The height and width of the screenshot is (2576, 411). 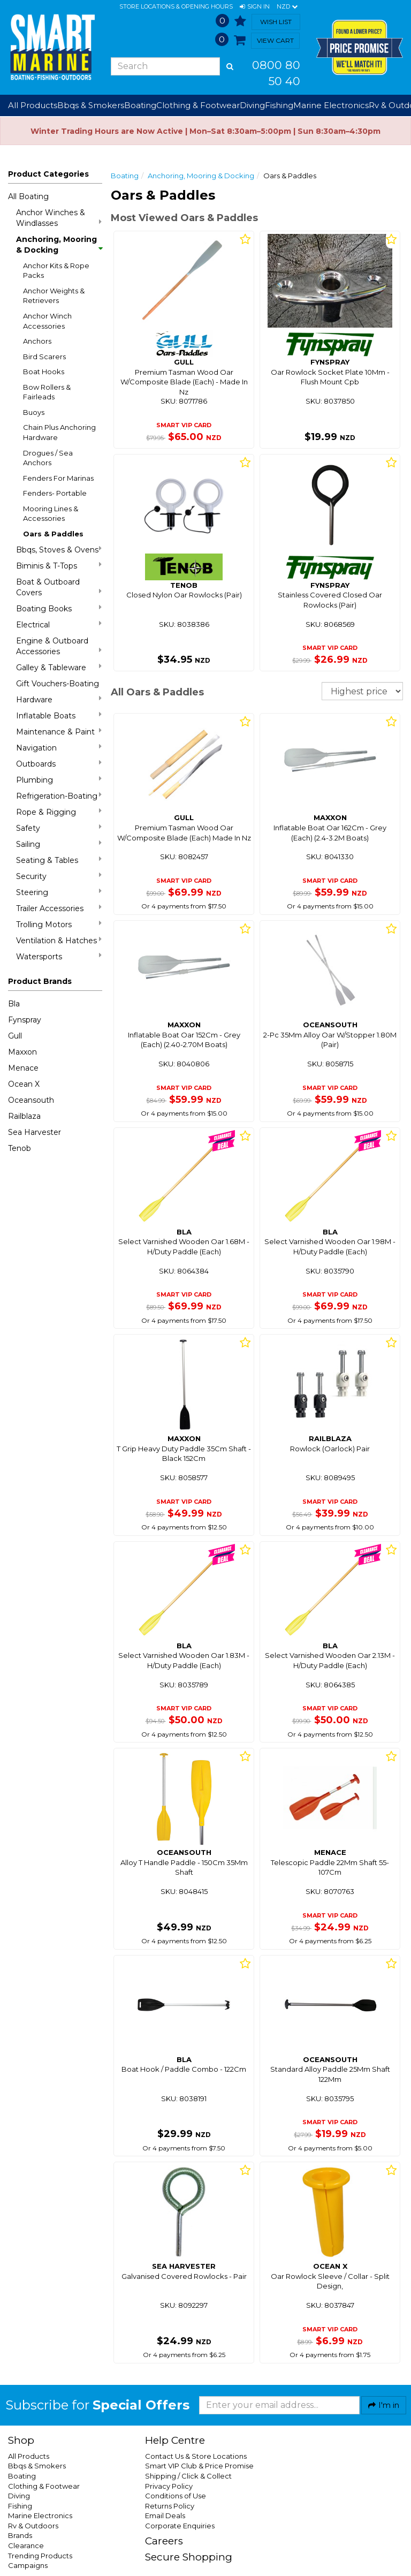 I want to click on Anchor Winches & Windlasses, so click(x=59, y=218).